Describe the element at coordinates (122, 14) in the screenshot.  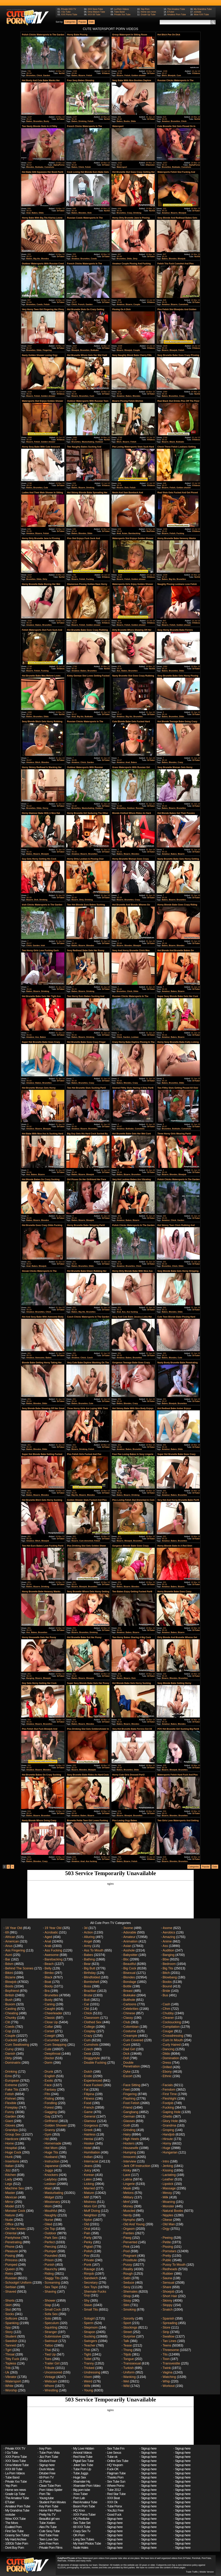
I see `Private Xxx Tube` at that location.